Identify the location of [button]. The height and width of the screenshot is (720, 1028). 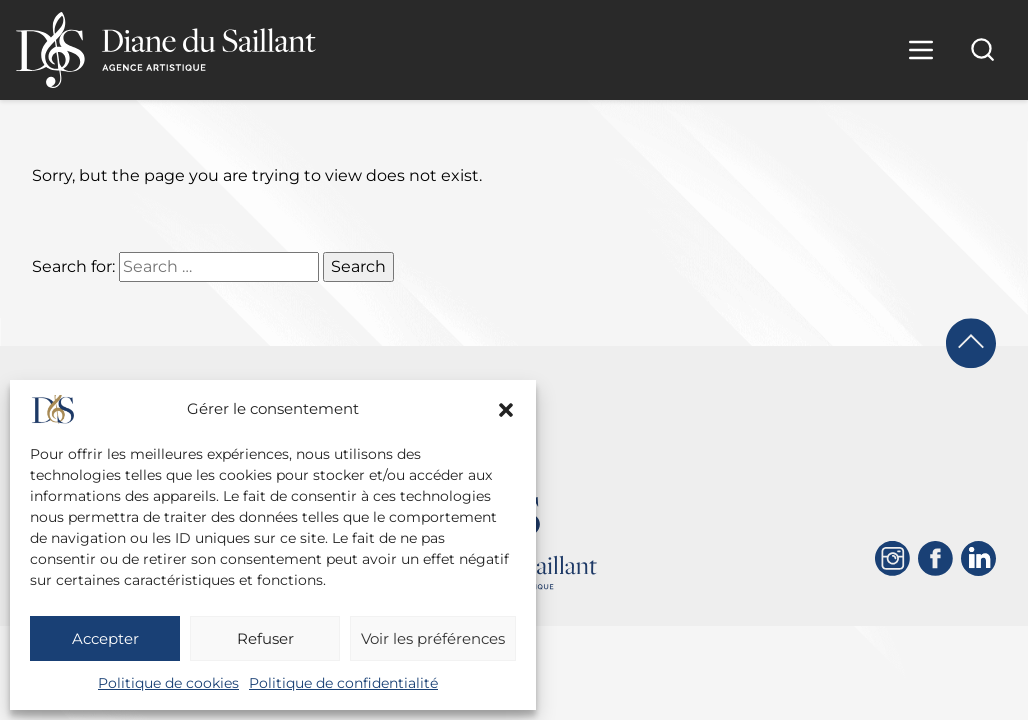
(506, 410).